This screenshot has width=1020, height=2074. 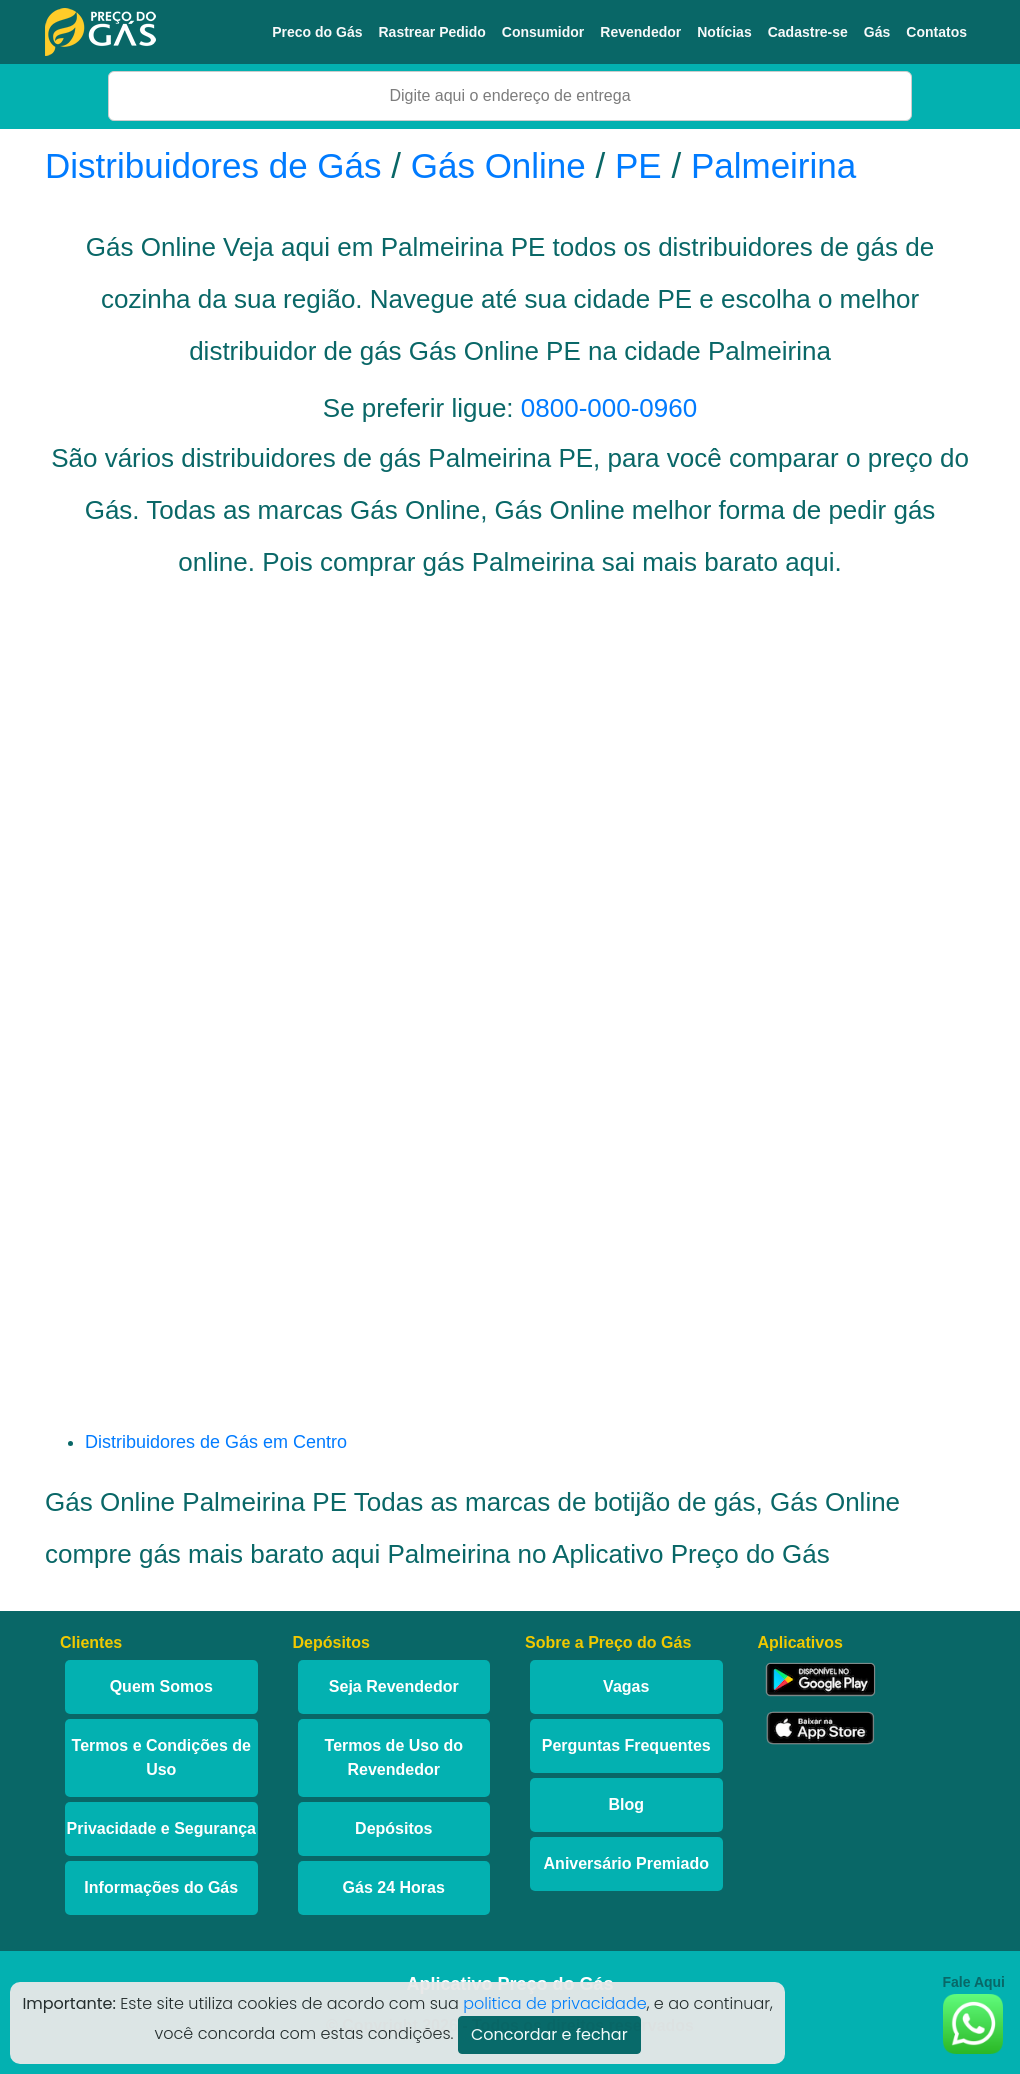 I want to click on Distribuidores de Gás em Centro, so click(x=216, y=1442).